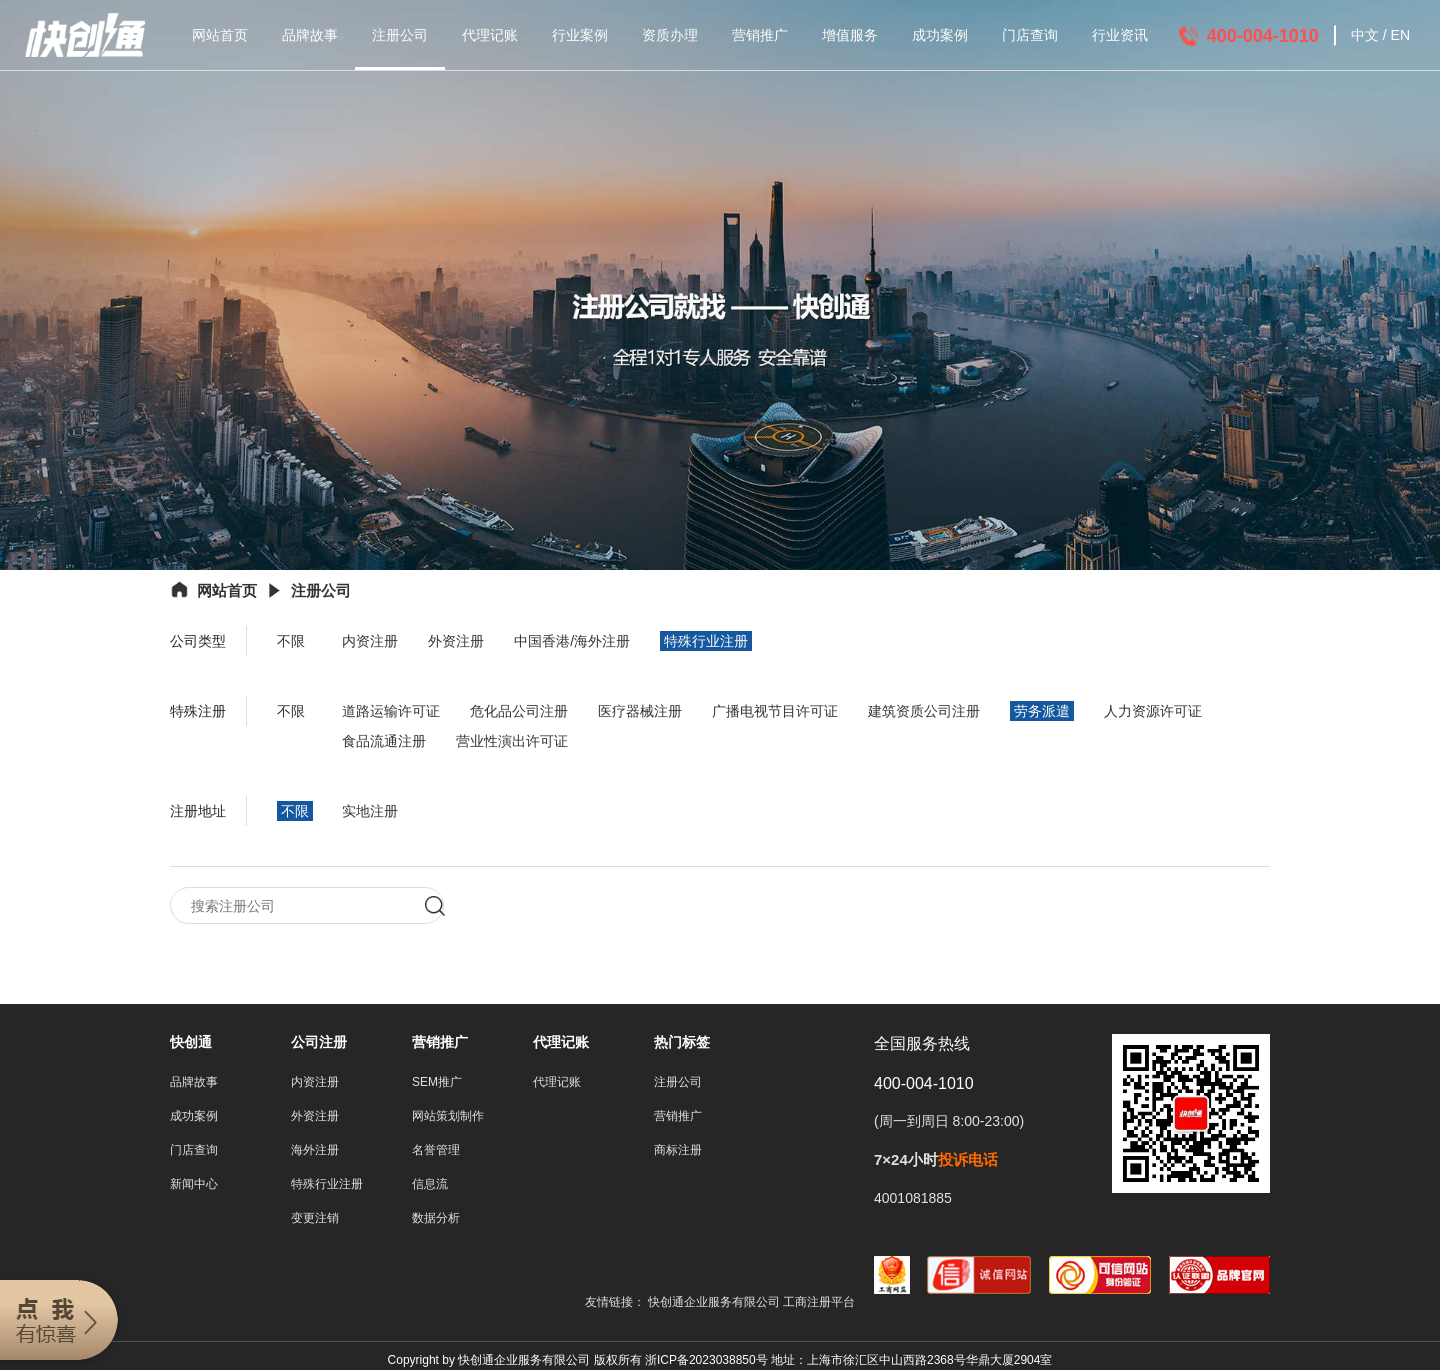  Describe the element at coordinates (819, 1303) in the screenshot. I see `工商注册平台` at that location.